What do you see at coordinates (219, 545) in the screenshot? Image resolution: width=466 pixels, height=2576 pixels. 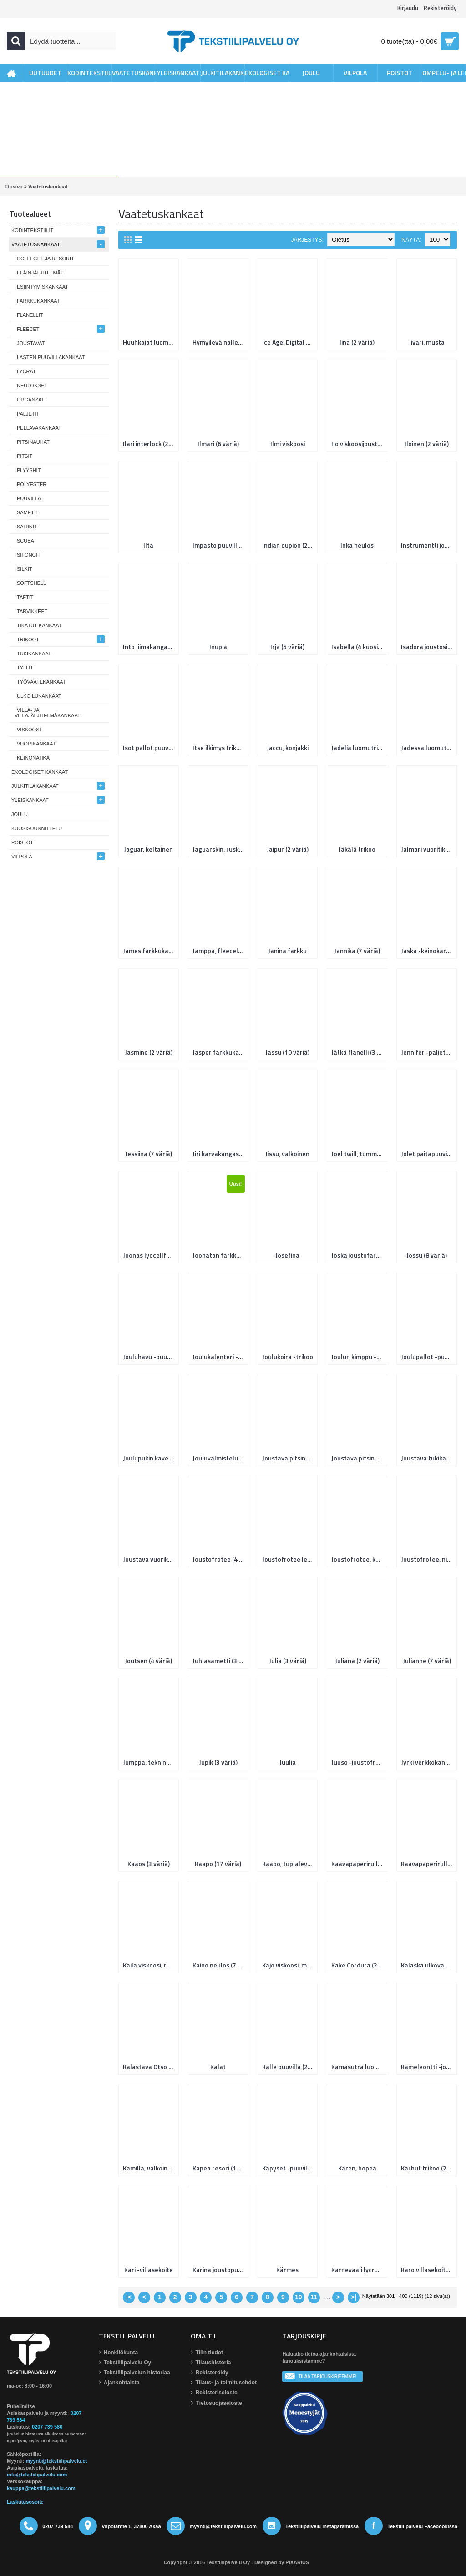 I see `Impasto puuvilla (2 väriä)` at bounding box center [219, 545].